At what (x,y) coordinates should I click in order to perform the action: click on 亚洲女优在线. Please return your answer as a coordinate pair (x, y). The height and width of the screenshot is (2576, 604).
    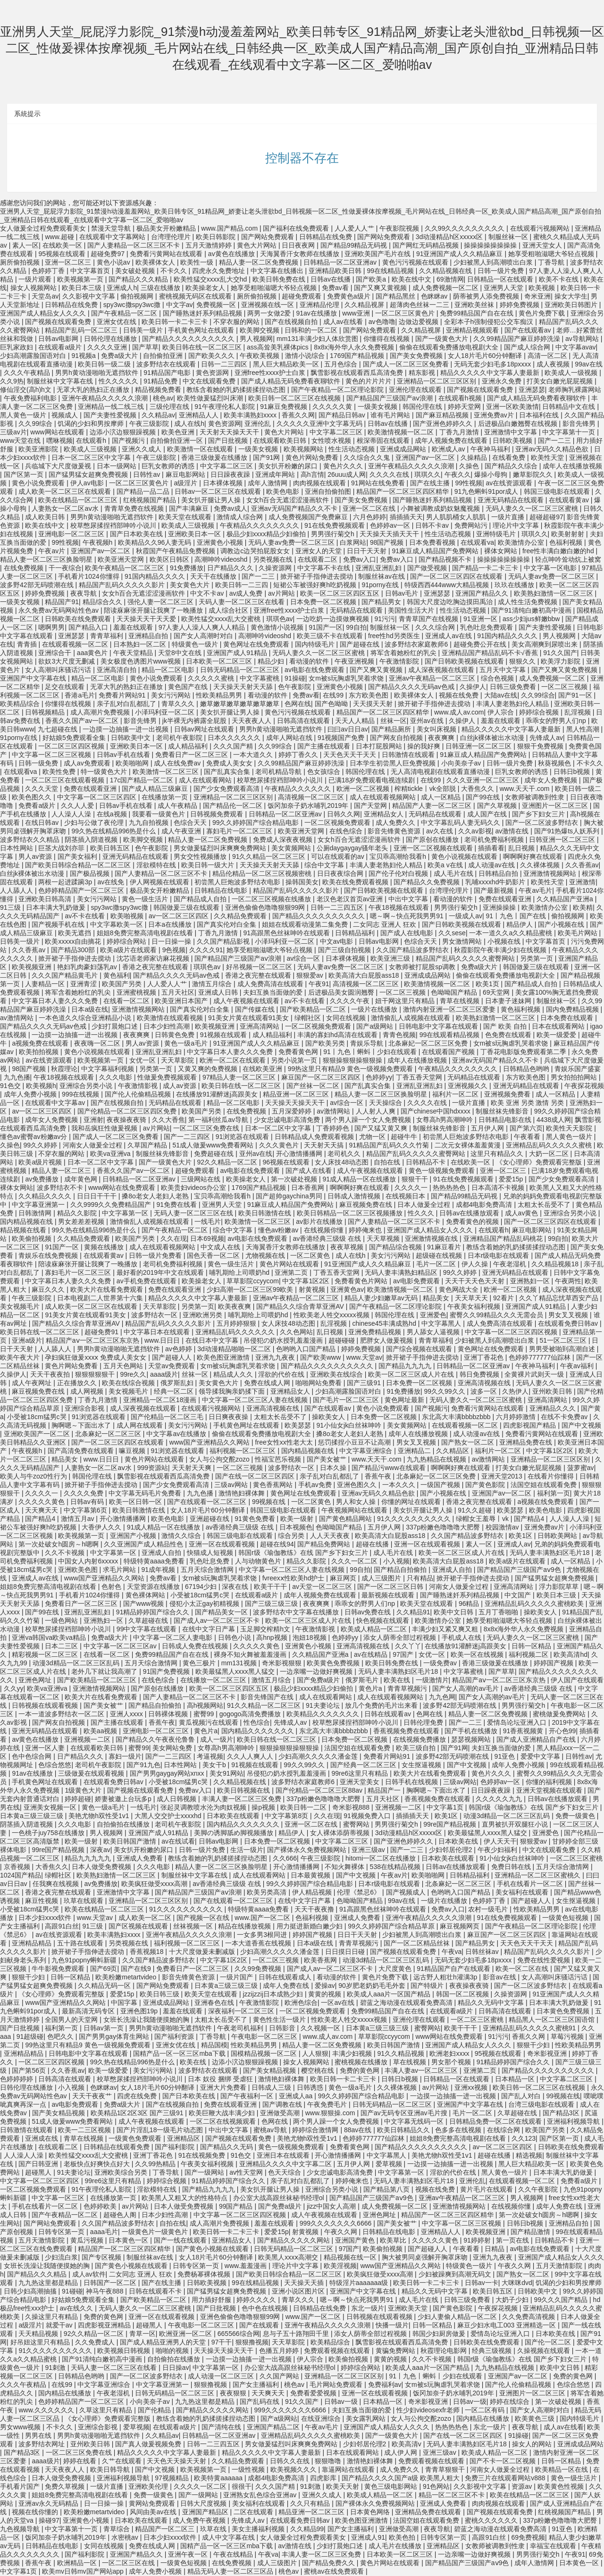
    Looking at the image, I should click on (117, 321).